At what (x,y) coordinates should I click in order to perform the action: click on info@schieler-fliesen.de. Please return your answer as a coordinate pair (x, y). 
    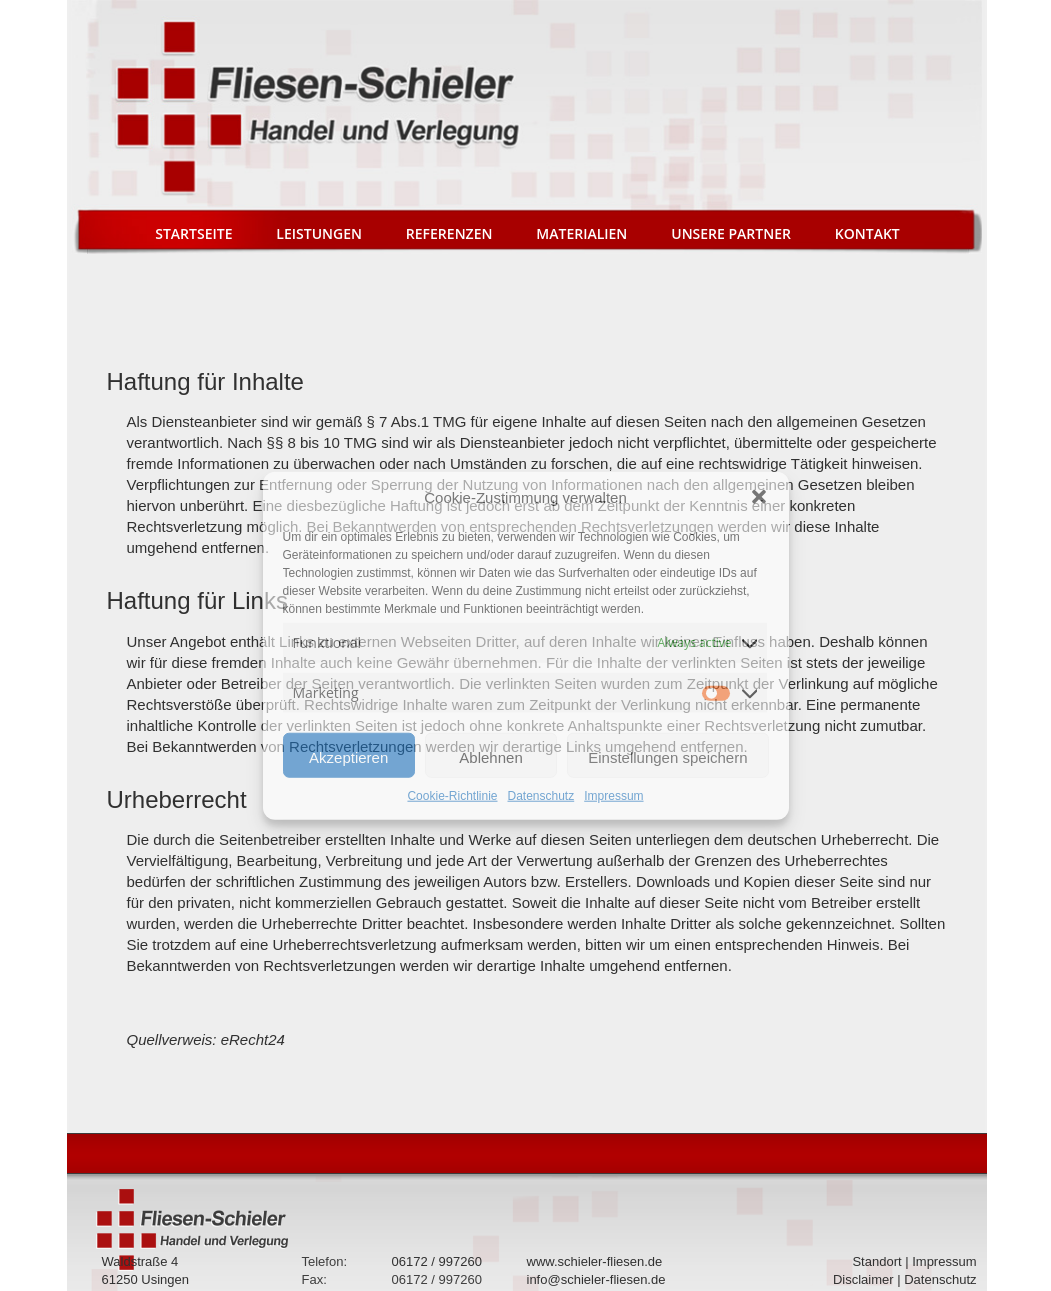
    Looking at the image, I should click on (596, 1279).